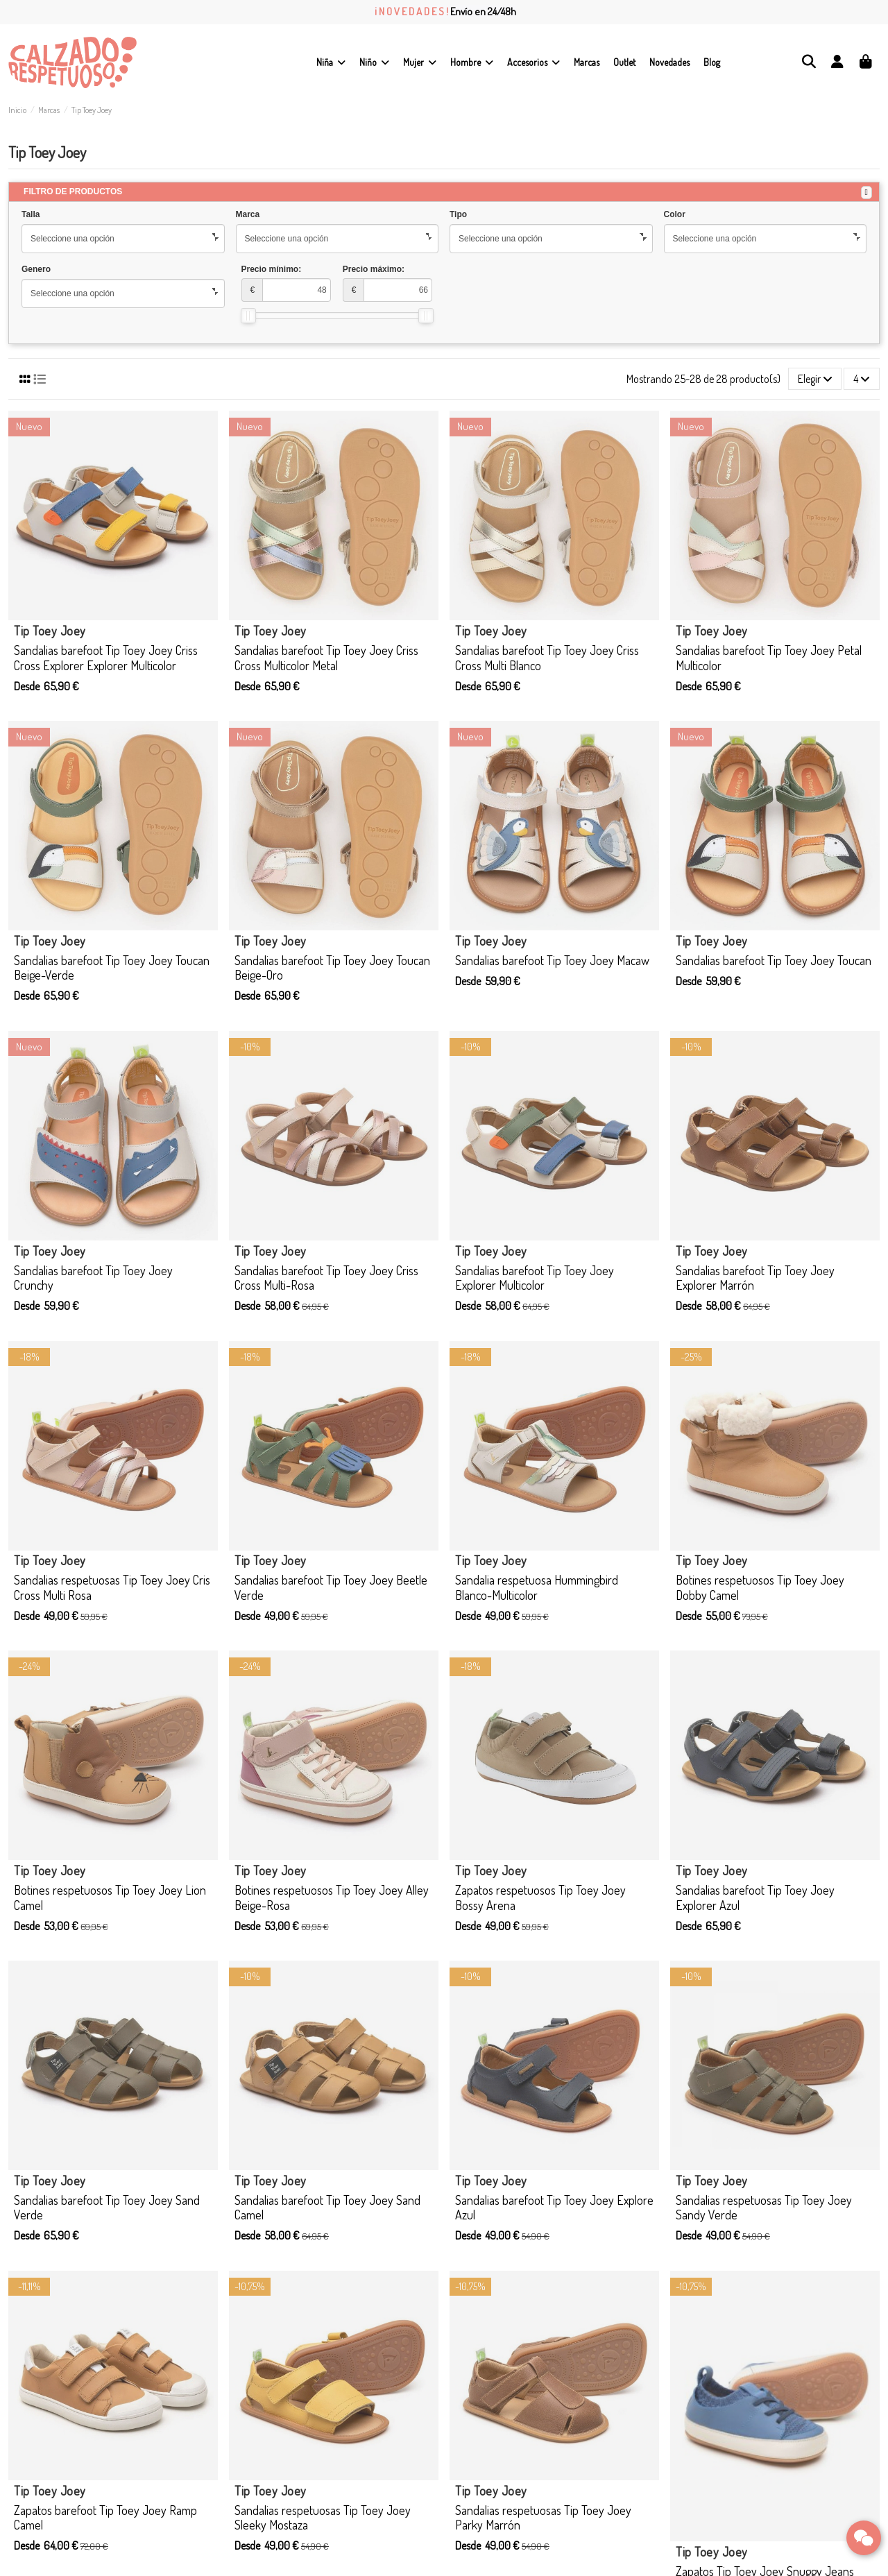 The image size is (888, 2576). What do you see at coordinates (107, 2207) in the screenshot?
I see `Sandalias barefoot Tip Toey Joey Sand Verde` at bounding box center [107, 2207].